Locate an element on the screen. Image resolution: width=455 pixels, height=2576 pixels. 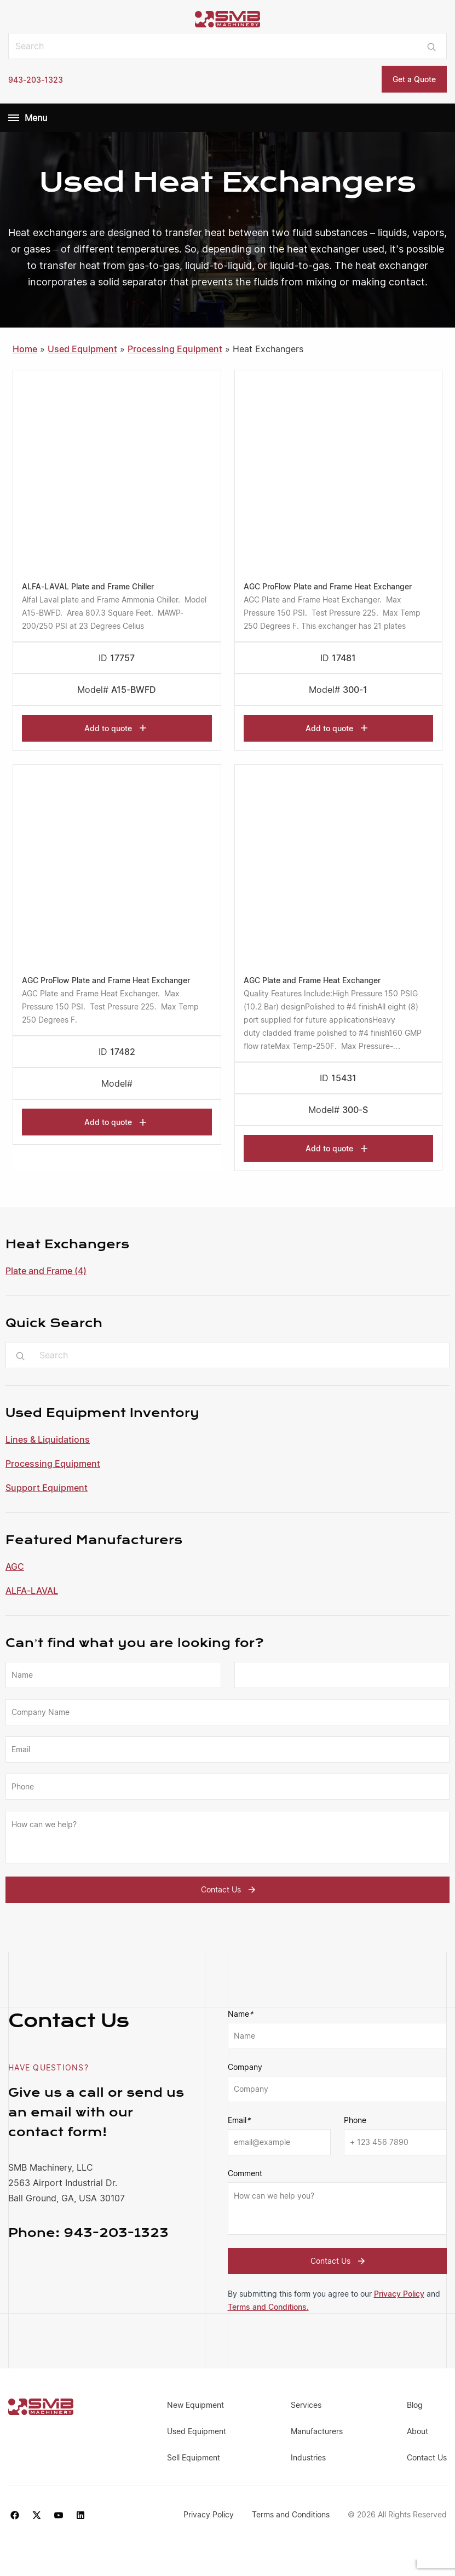
Used Equipment is located at coordinates (82, 348).